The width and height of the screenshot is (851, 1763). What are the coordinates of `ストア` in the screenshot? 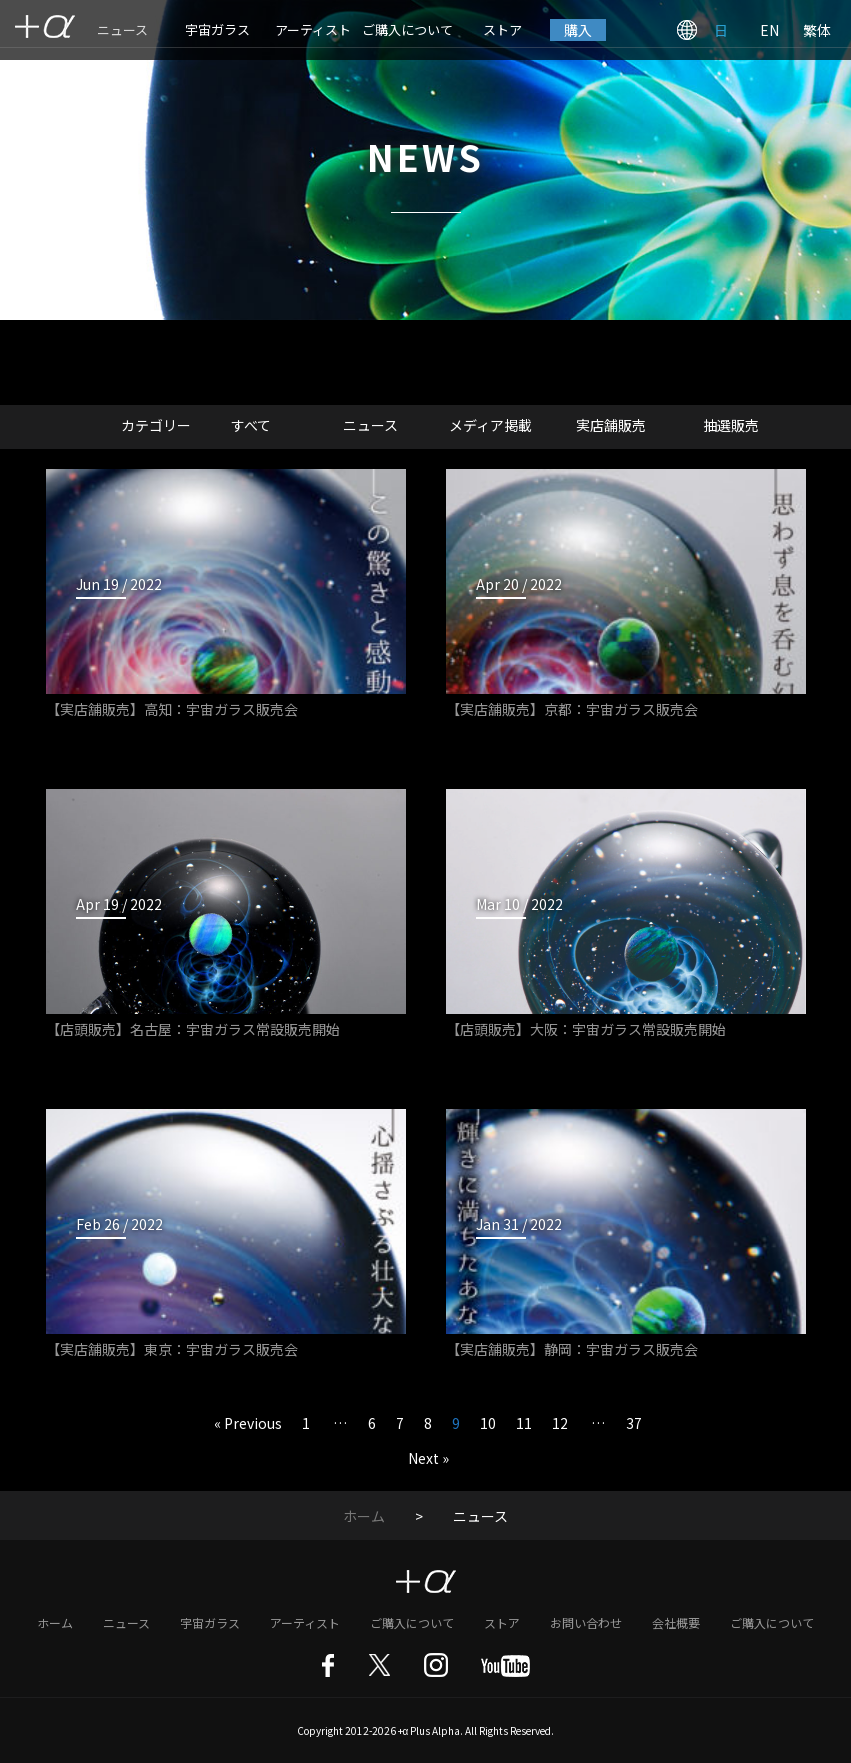 It's located at (502, 29).